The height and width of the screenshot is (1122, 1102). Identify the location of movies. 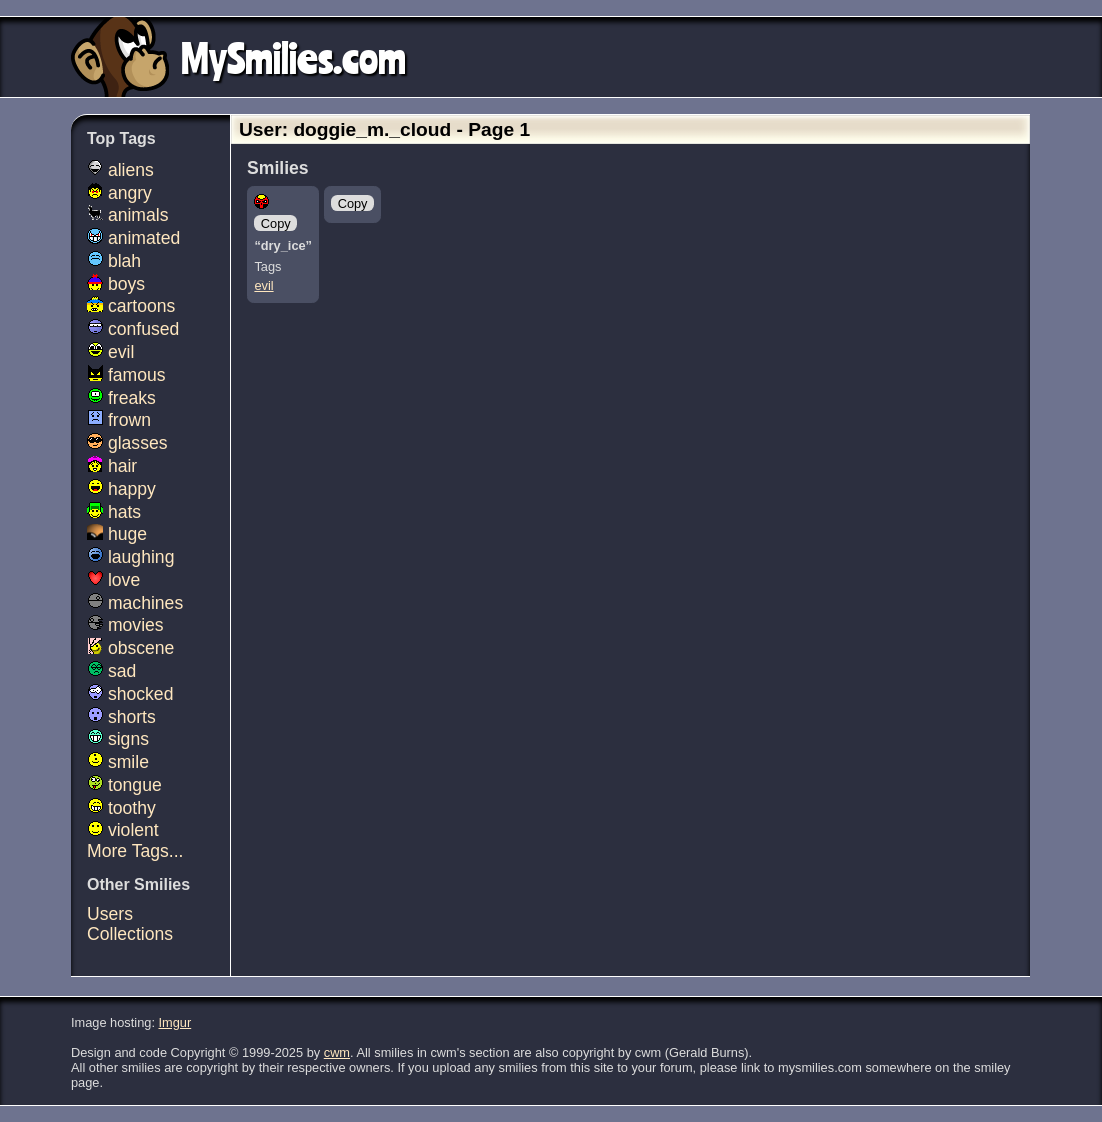
(125, 625).